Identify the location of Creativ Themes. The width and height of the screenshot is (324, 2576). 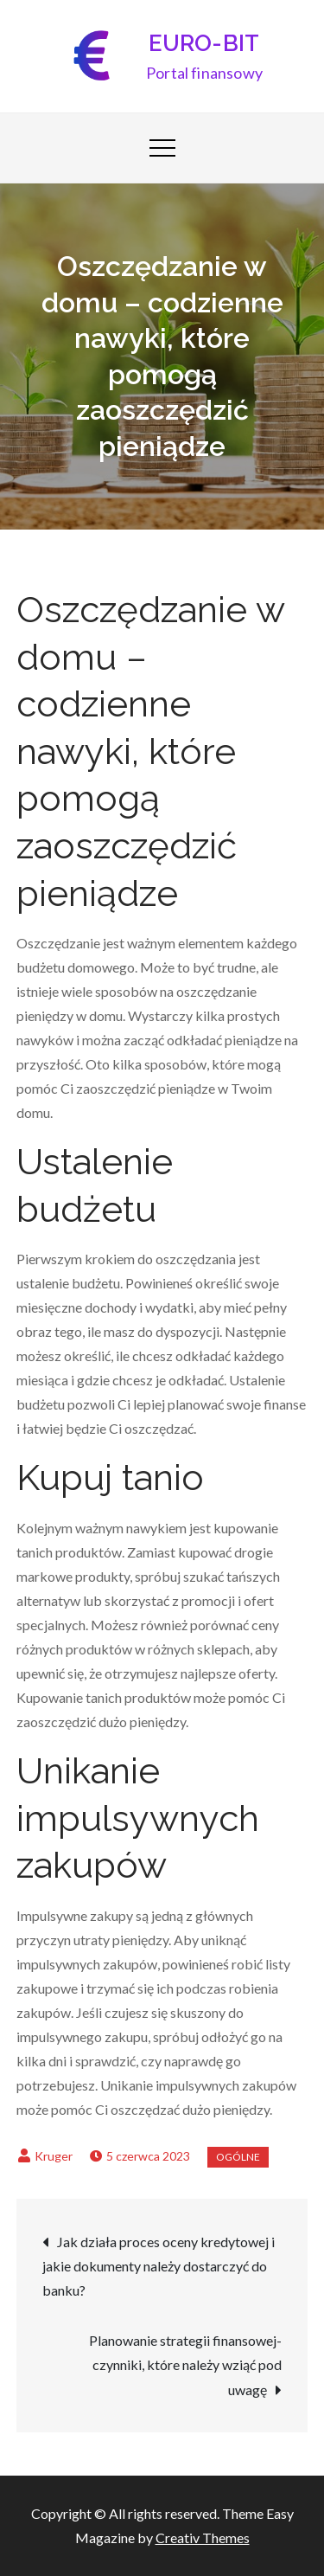
(203, 2537).